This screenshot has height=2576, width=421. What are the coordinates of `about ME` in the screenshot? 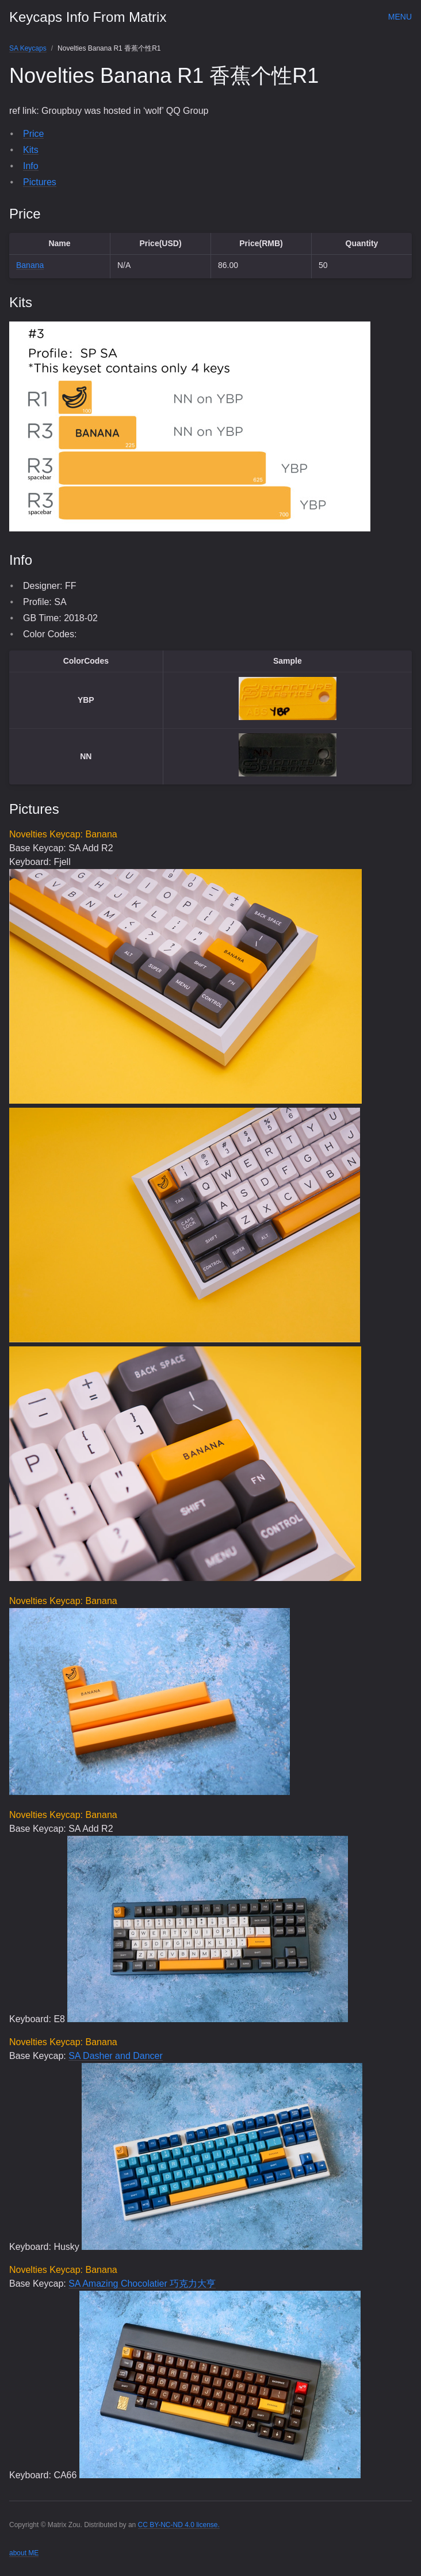 It's located at (24, 2553).